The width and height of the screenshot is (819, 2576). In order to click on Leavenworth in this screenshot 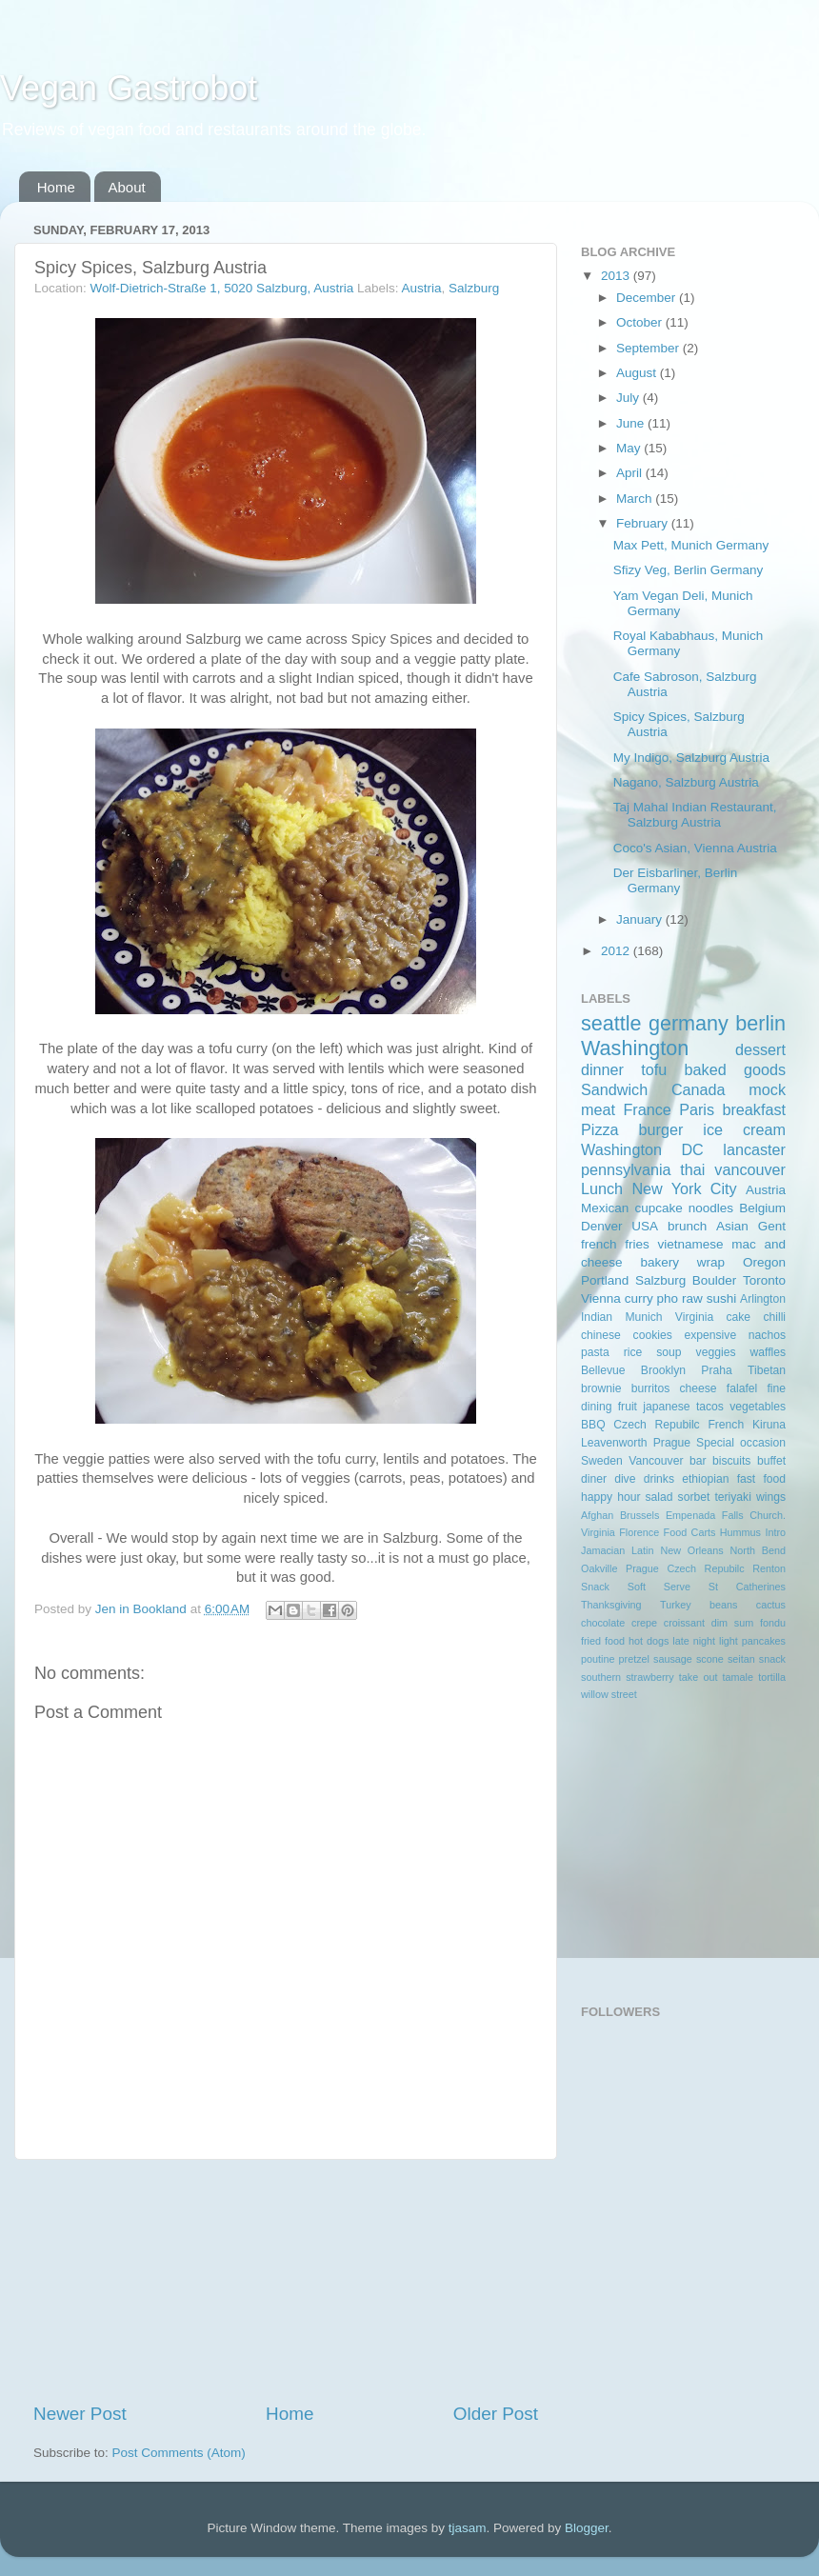, I will do `click(614, 1442)`.